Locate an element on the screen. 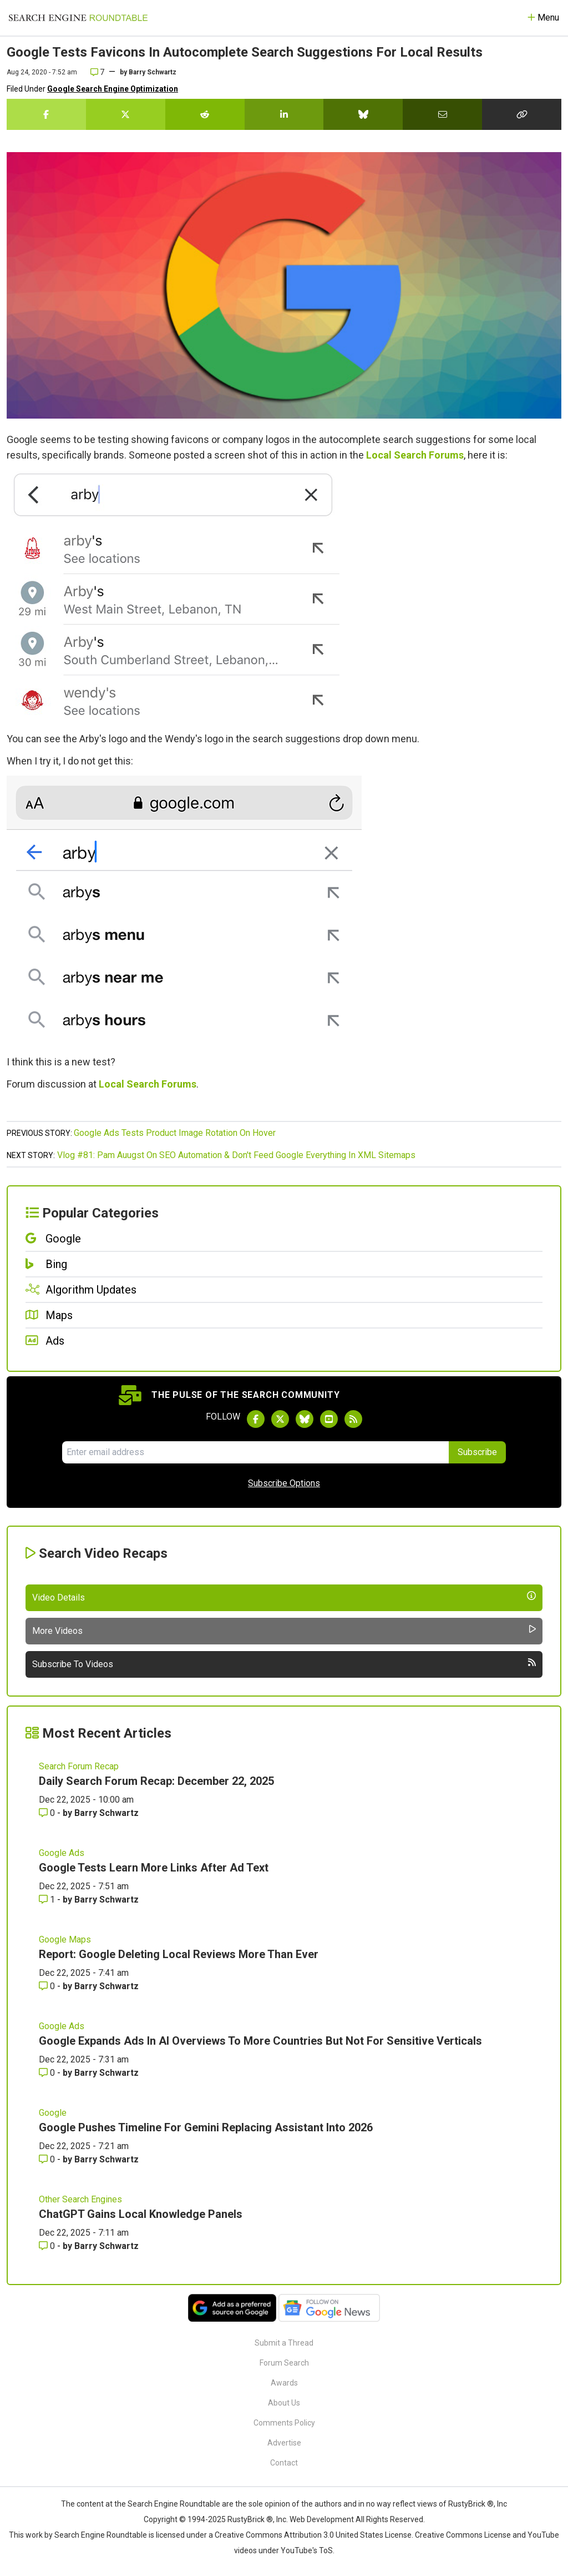  Creative Commons Attribution 3.0 United States License. is located at coordinates (314, 2534).